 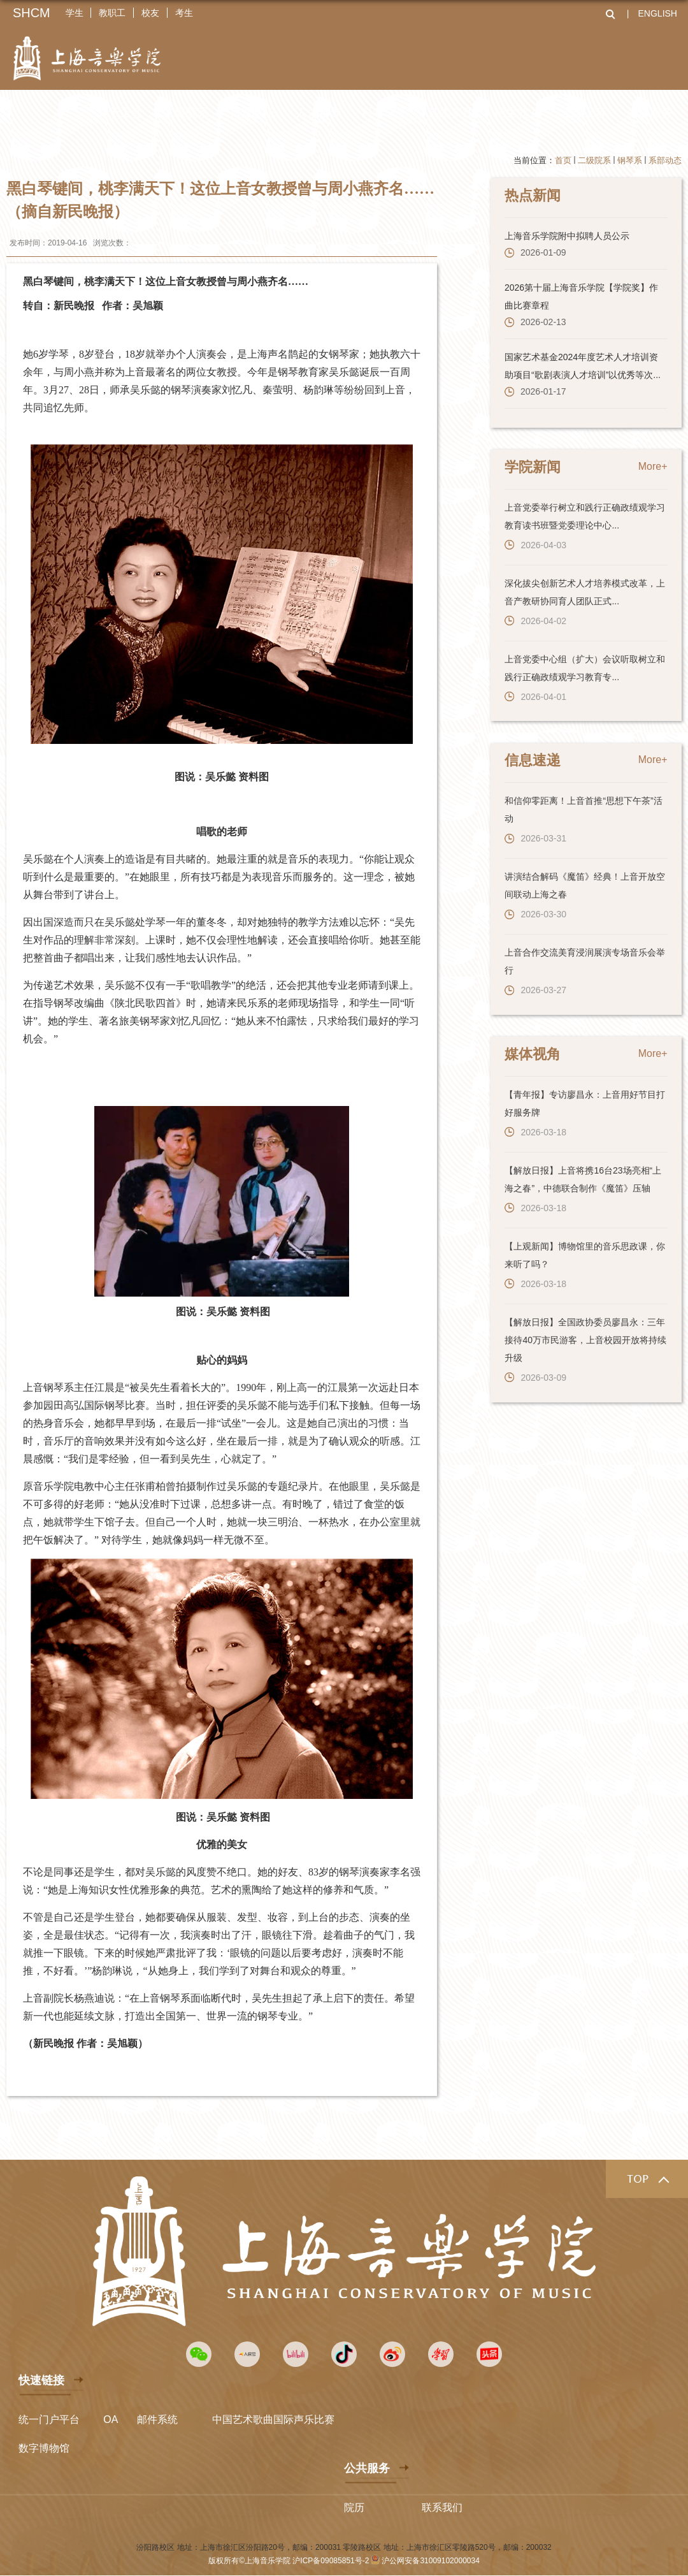 What do you see at coordinates (563, 160) in the screenshot?
I see `首页` at bounding box center [563, 160].